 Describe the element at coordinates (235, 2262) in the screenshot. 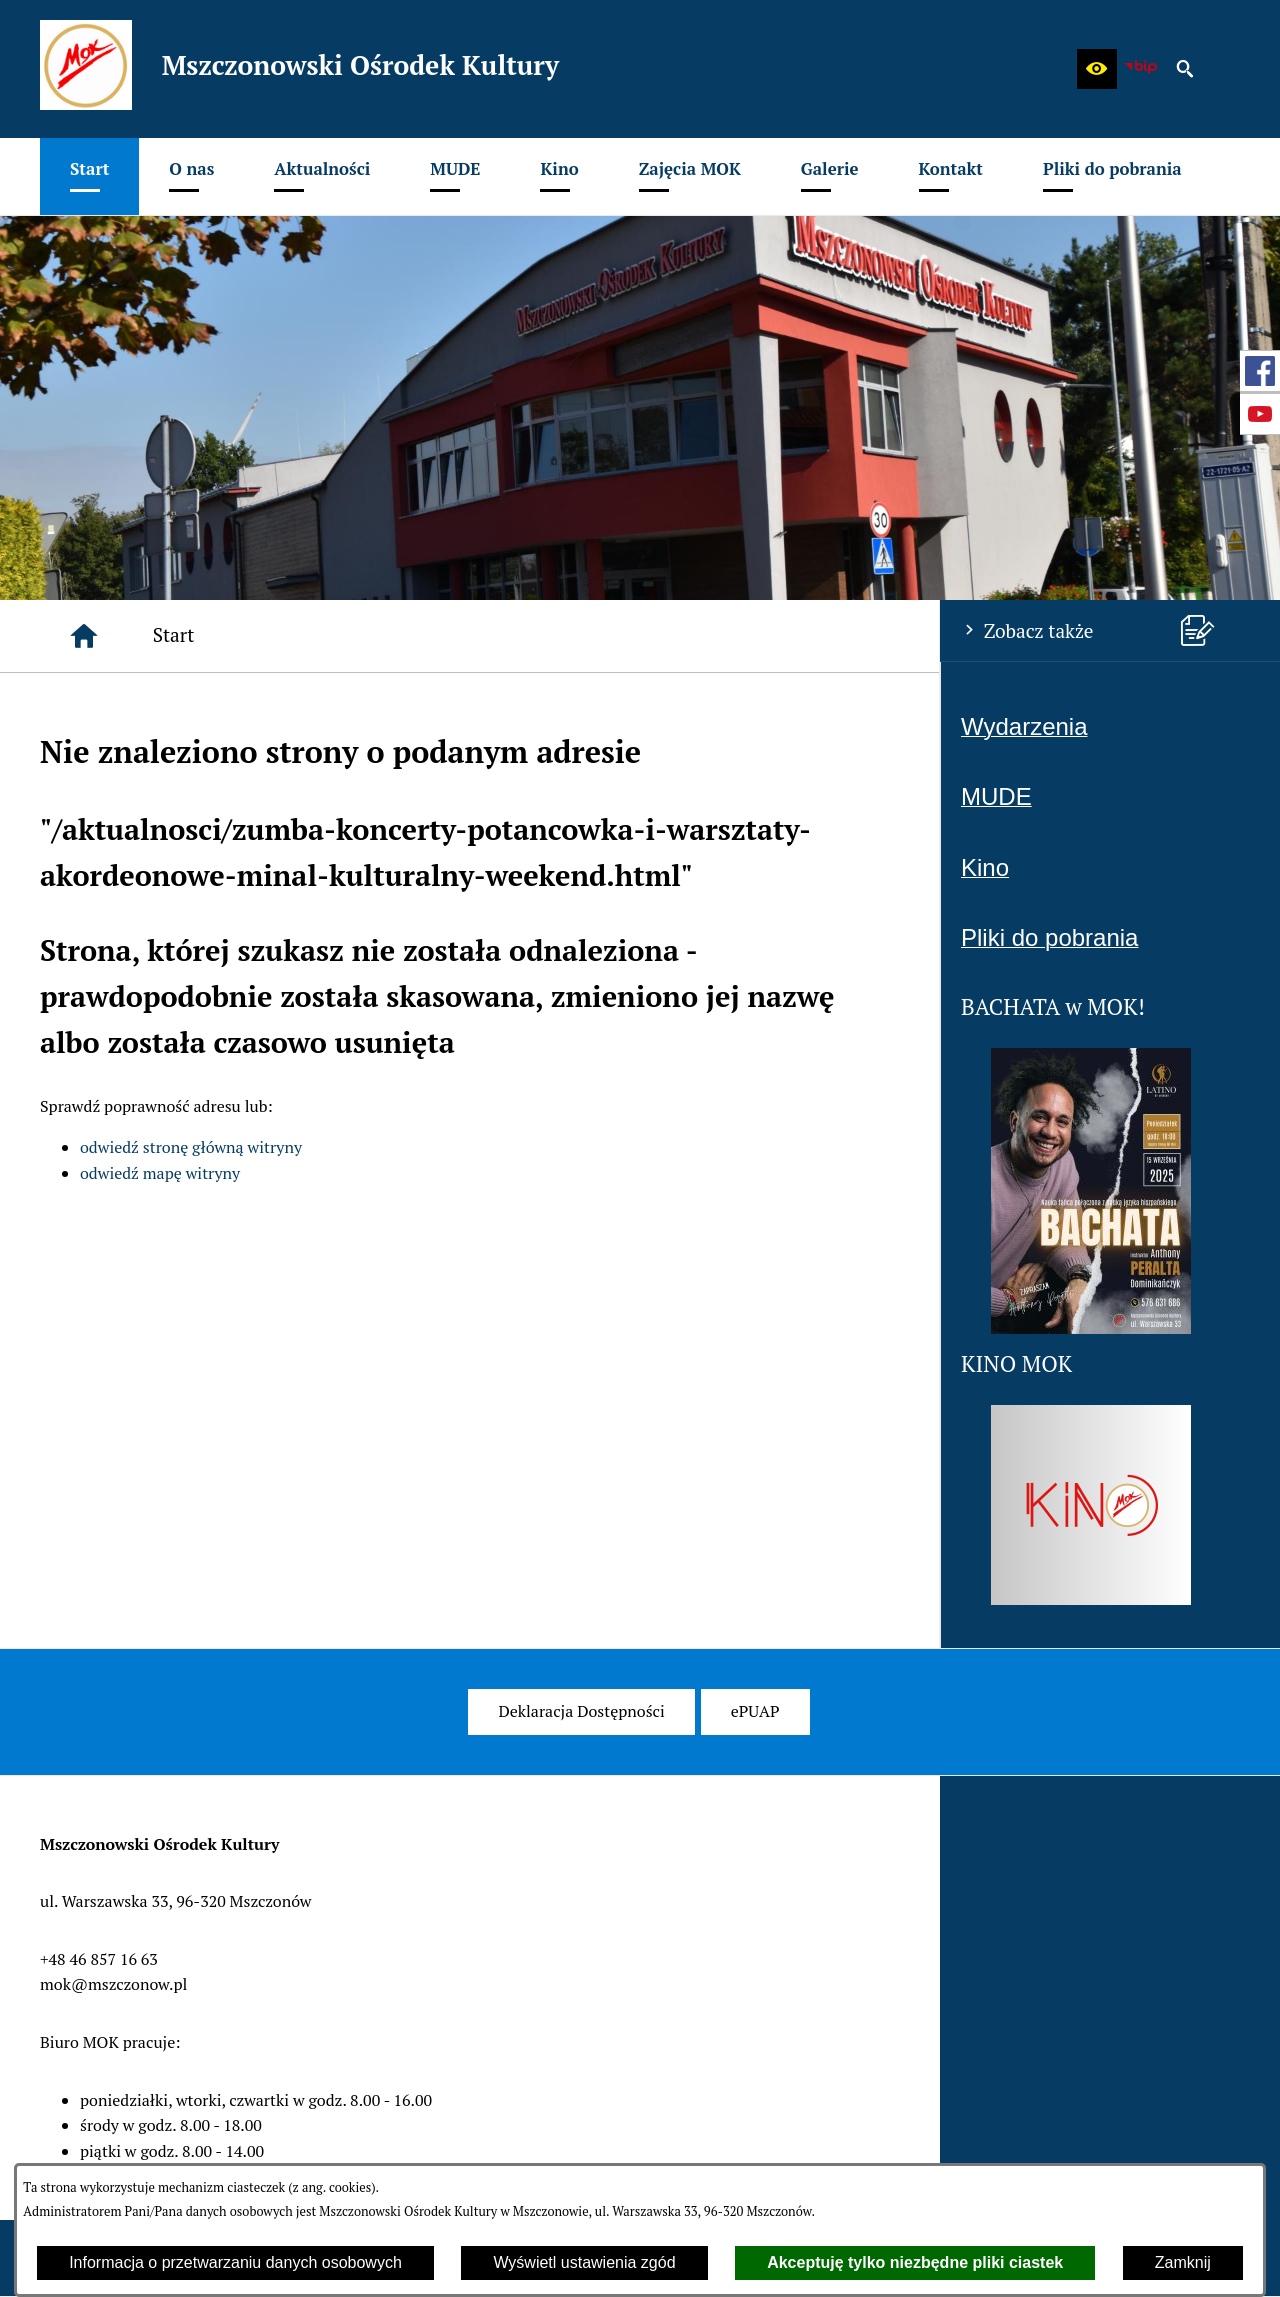

I see `Informacja o przetwarzaniu danych osobowych` at that location.